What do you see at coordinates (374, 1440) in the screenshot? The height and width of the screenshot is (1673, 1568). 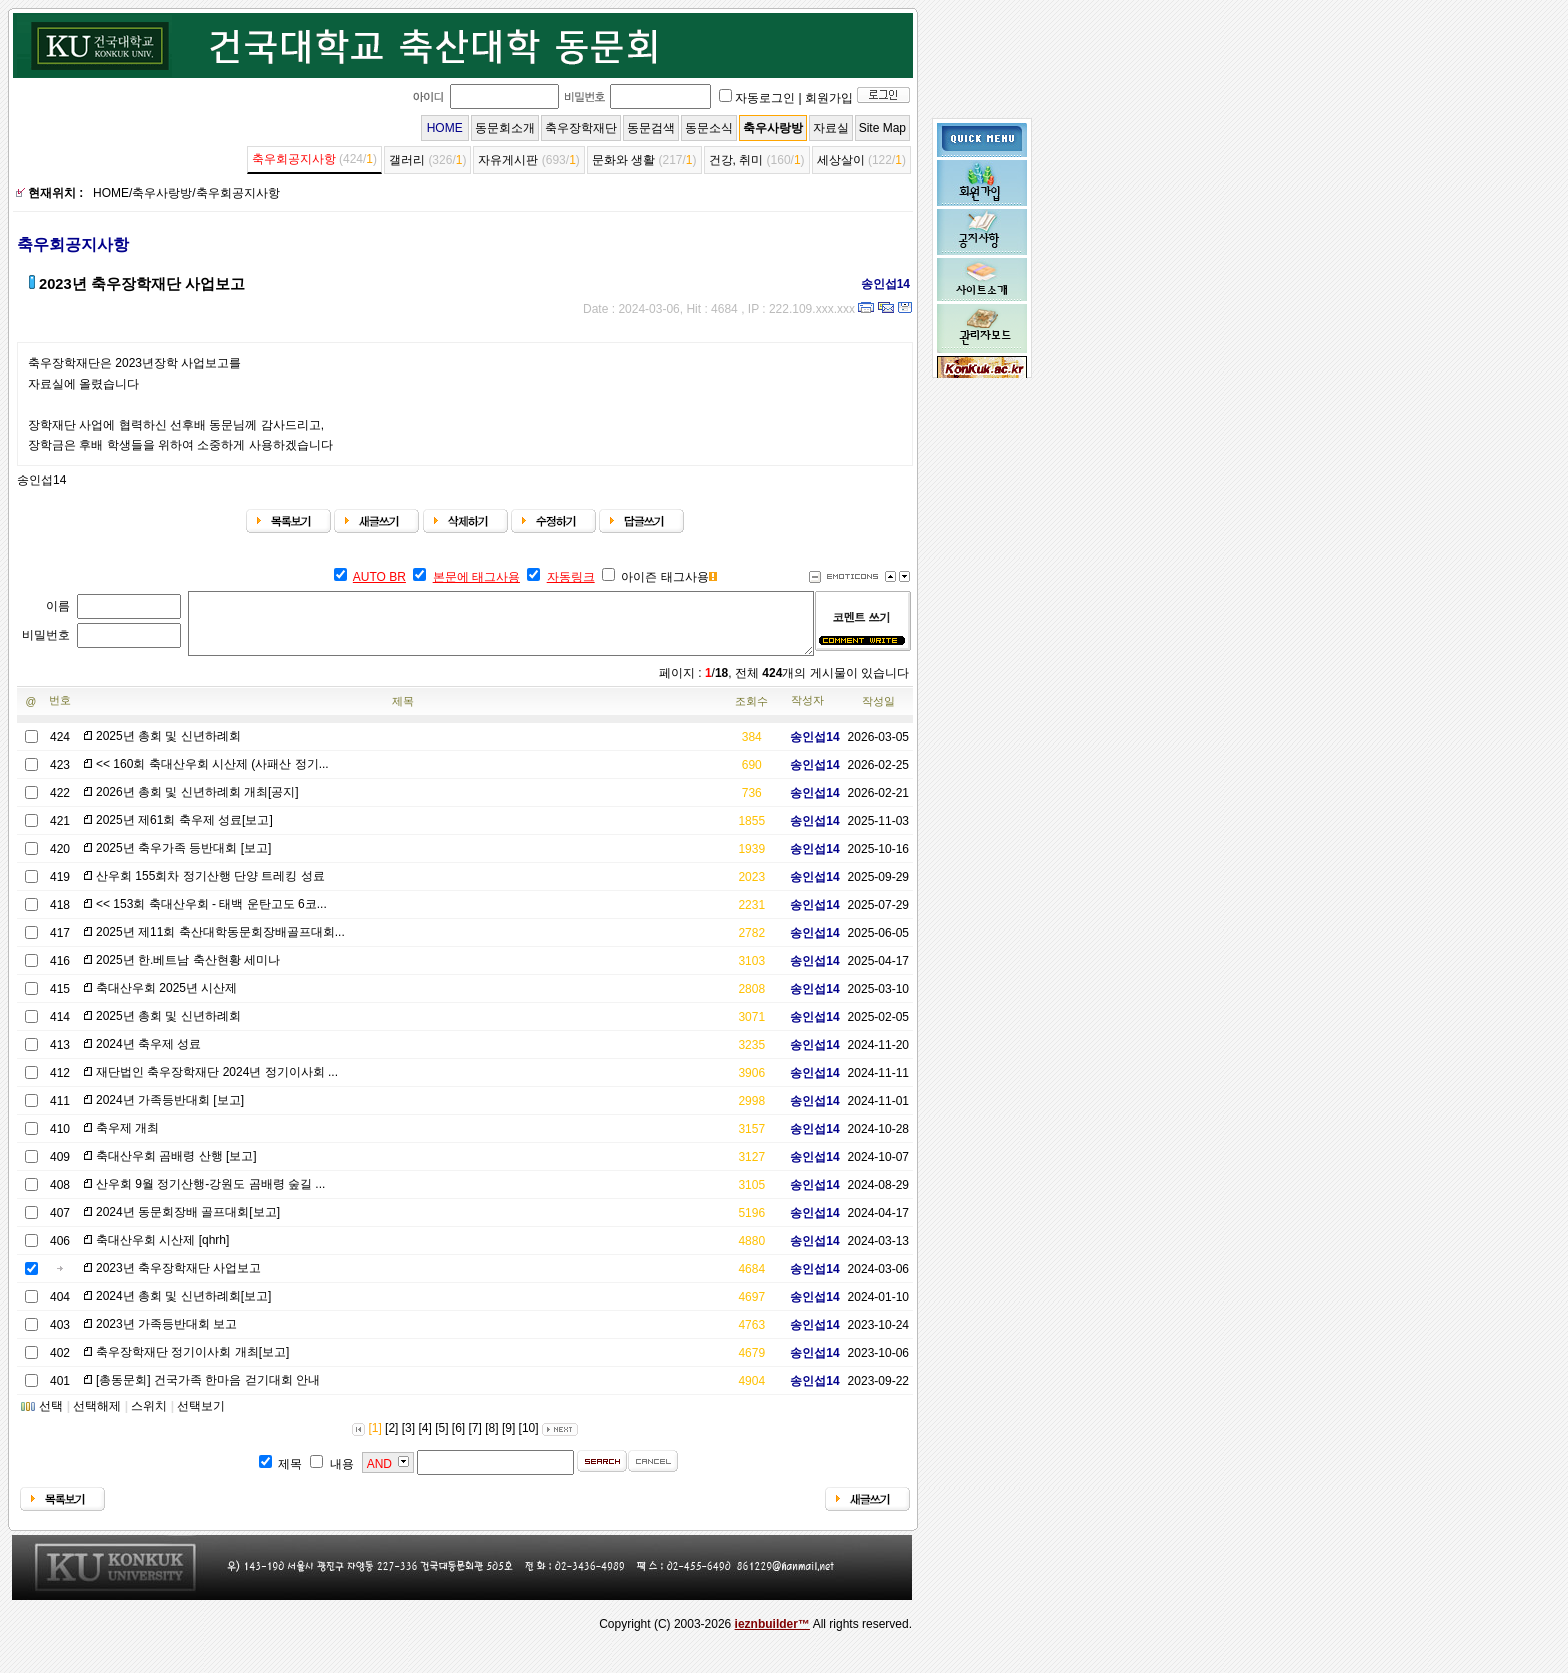 I see `[1]` at bounding box center [374, 1440].